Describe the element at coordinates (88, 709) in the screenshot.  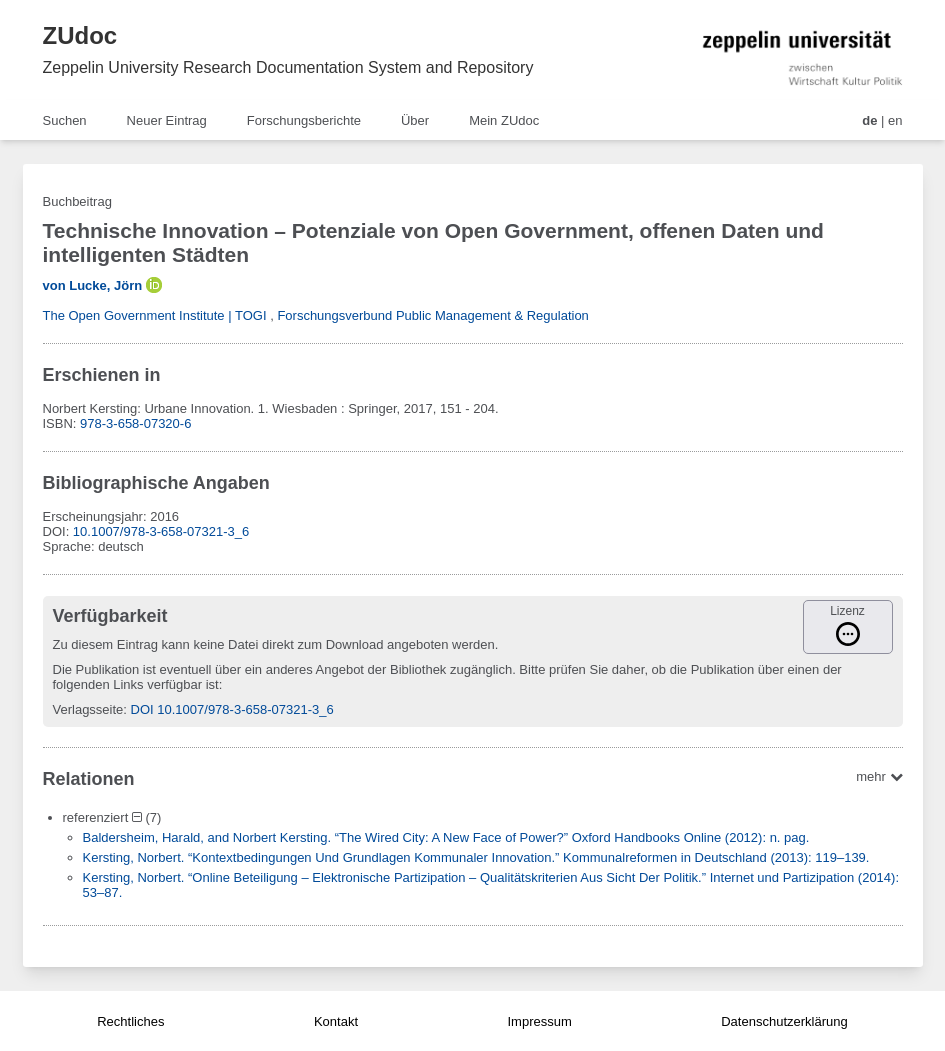
I see `Verlagsseite` at that location.